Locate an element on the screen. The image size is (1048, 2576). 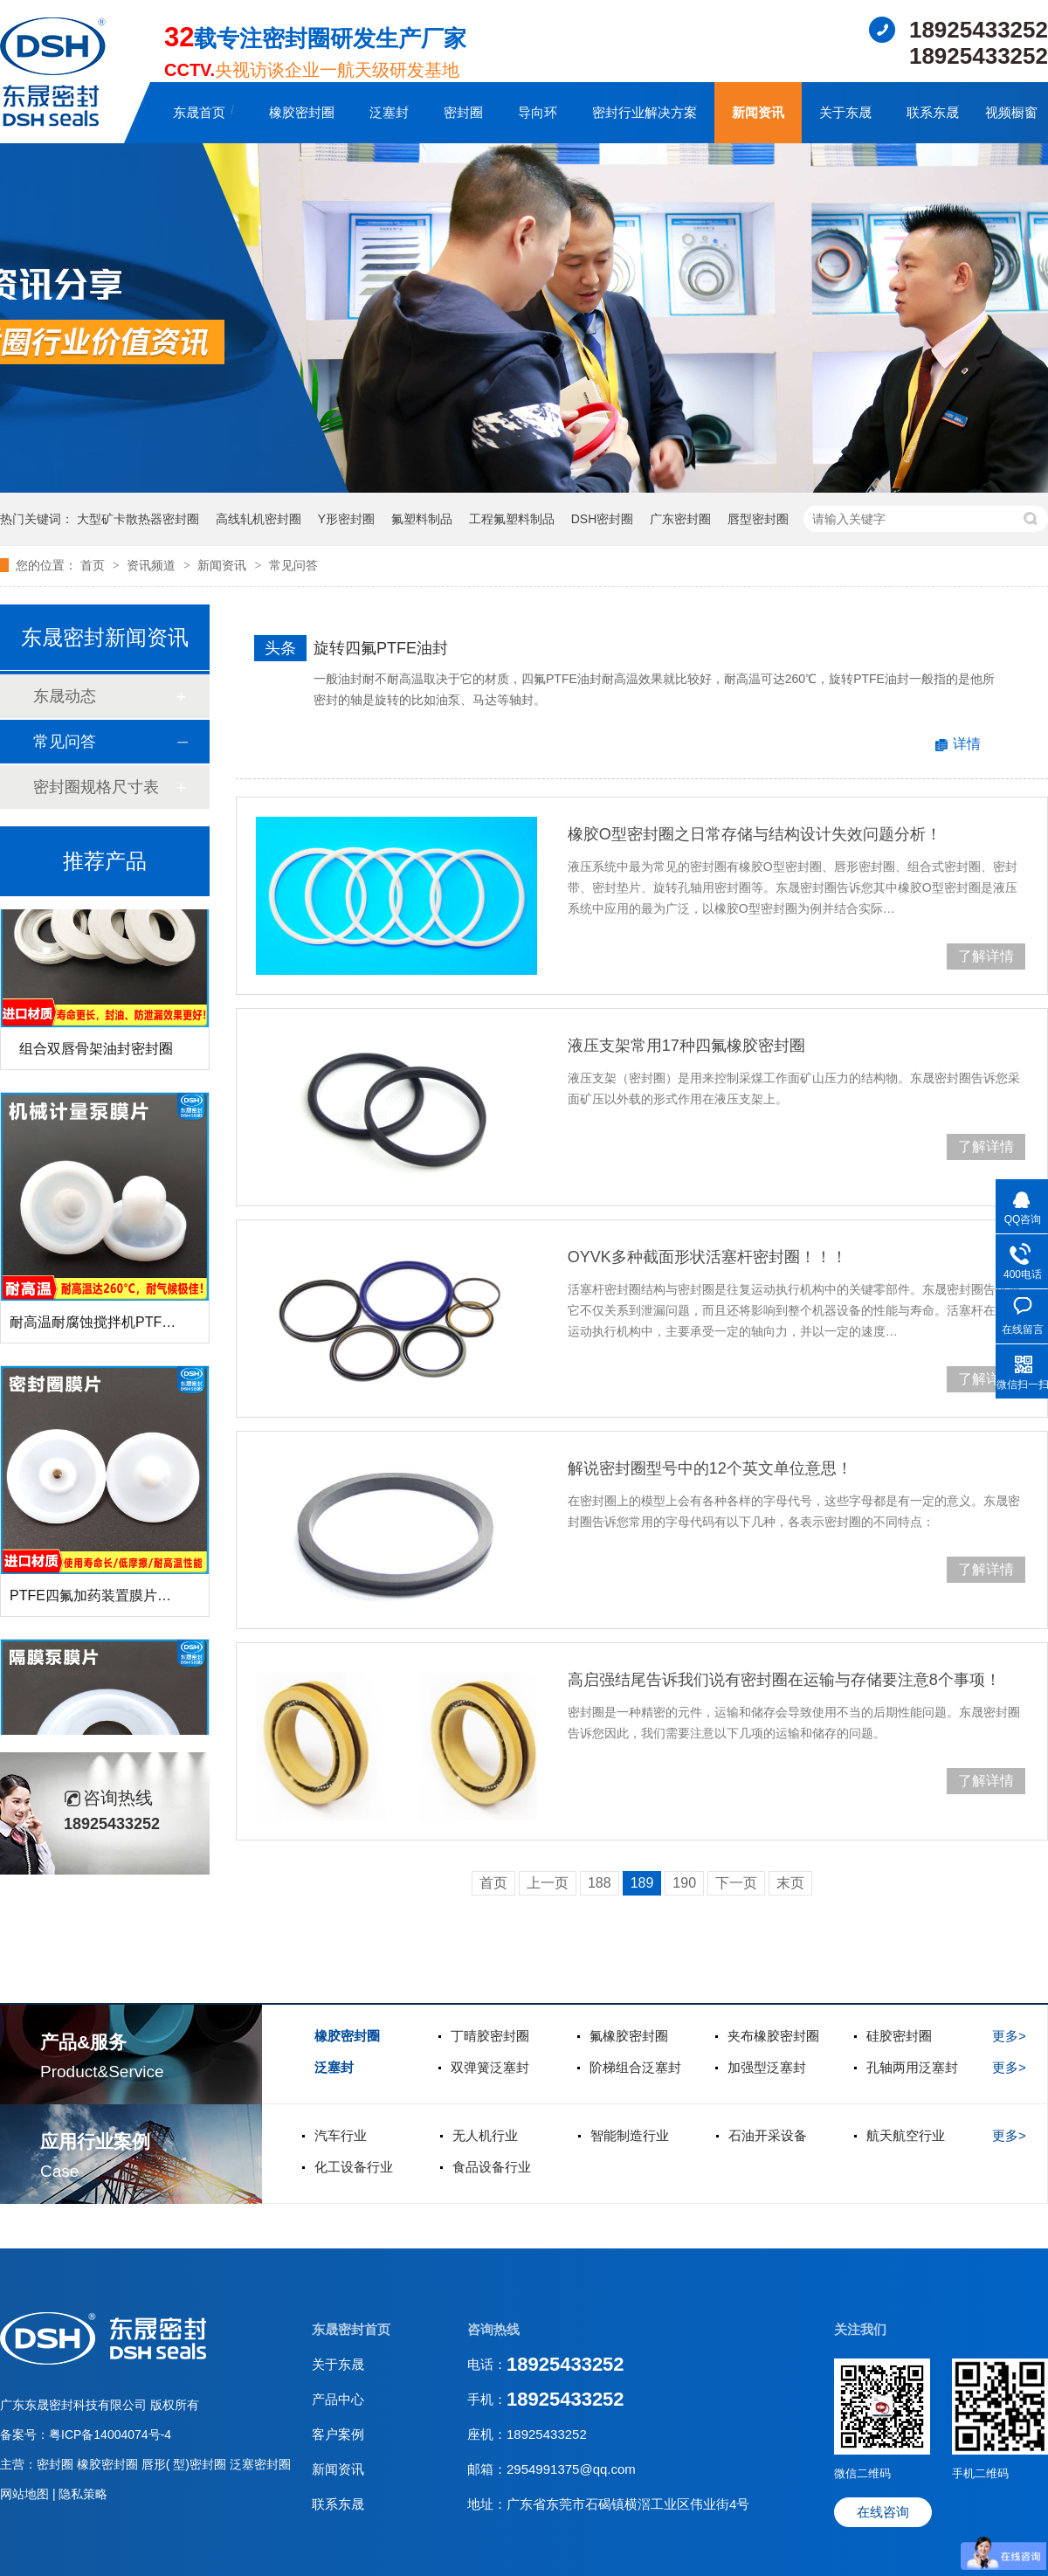
189 is located at coordinates (642, 1882).